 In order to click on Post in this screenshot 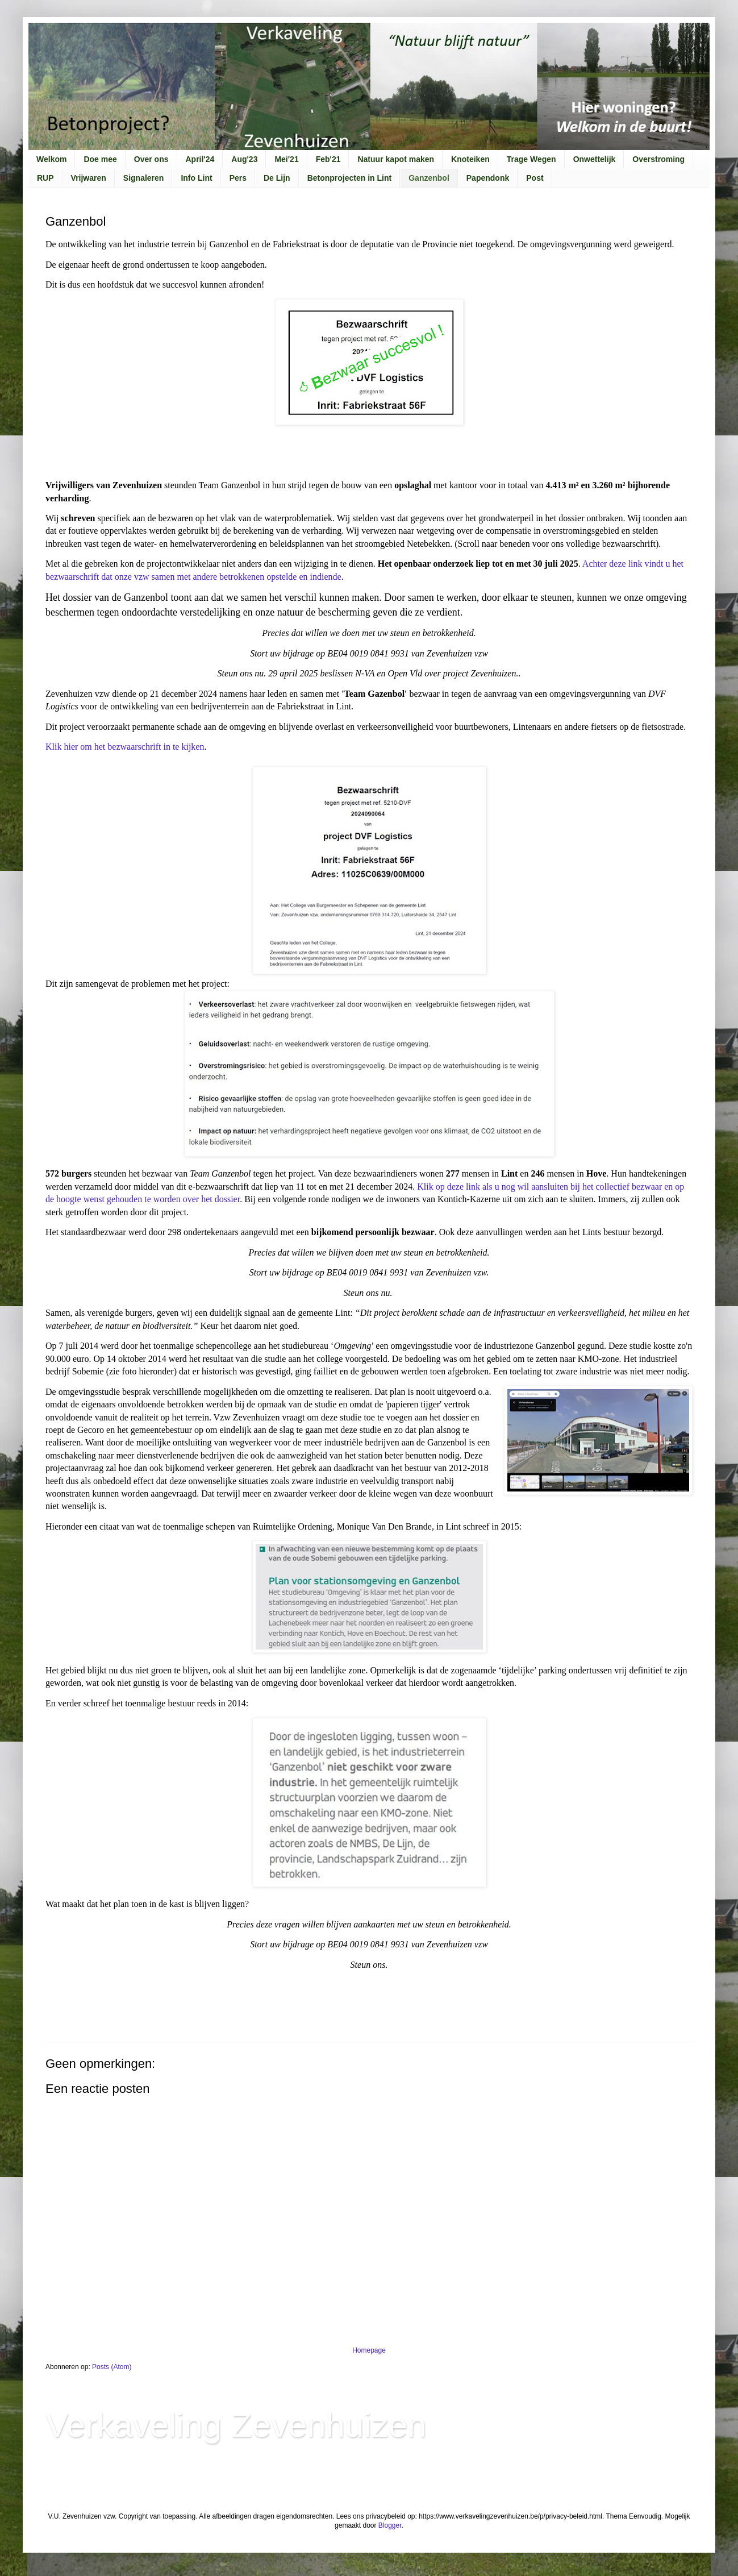, I will do `click(534, 177)`.